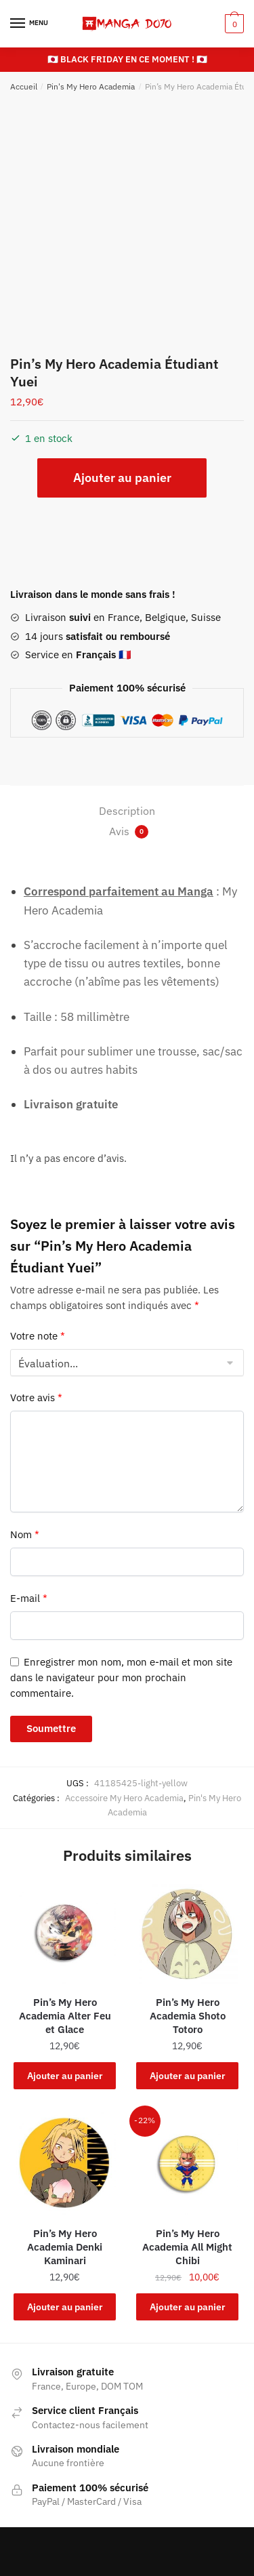 This screenshot has width=254, height=2576. Describe the element at coordinates (36, 1397) in the screenshot. I see `Votre avis` at that location.